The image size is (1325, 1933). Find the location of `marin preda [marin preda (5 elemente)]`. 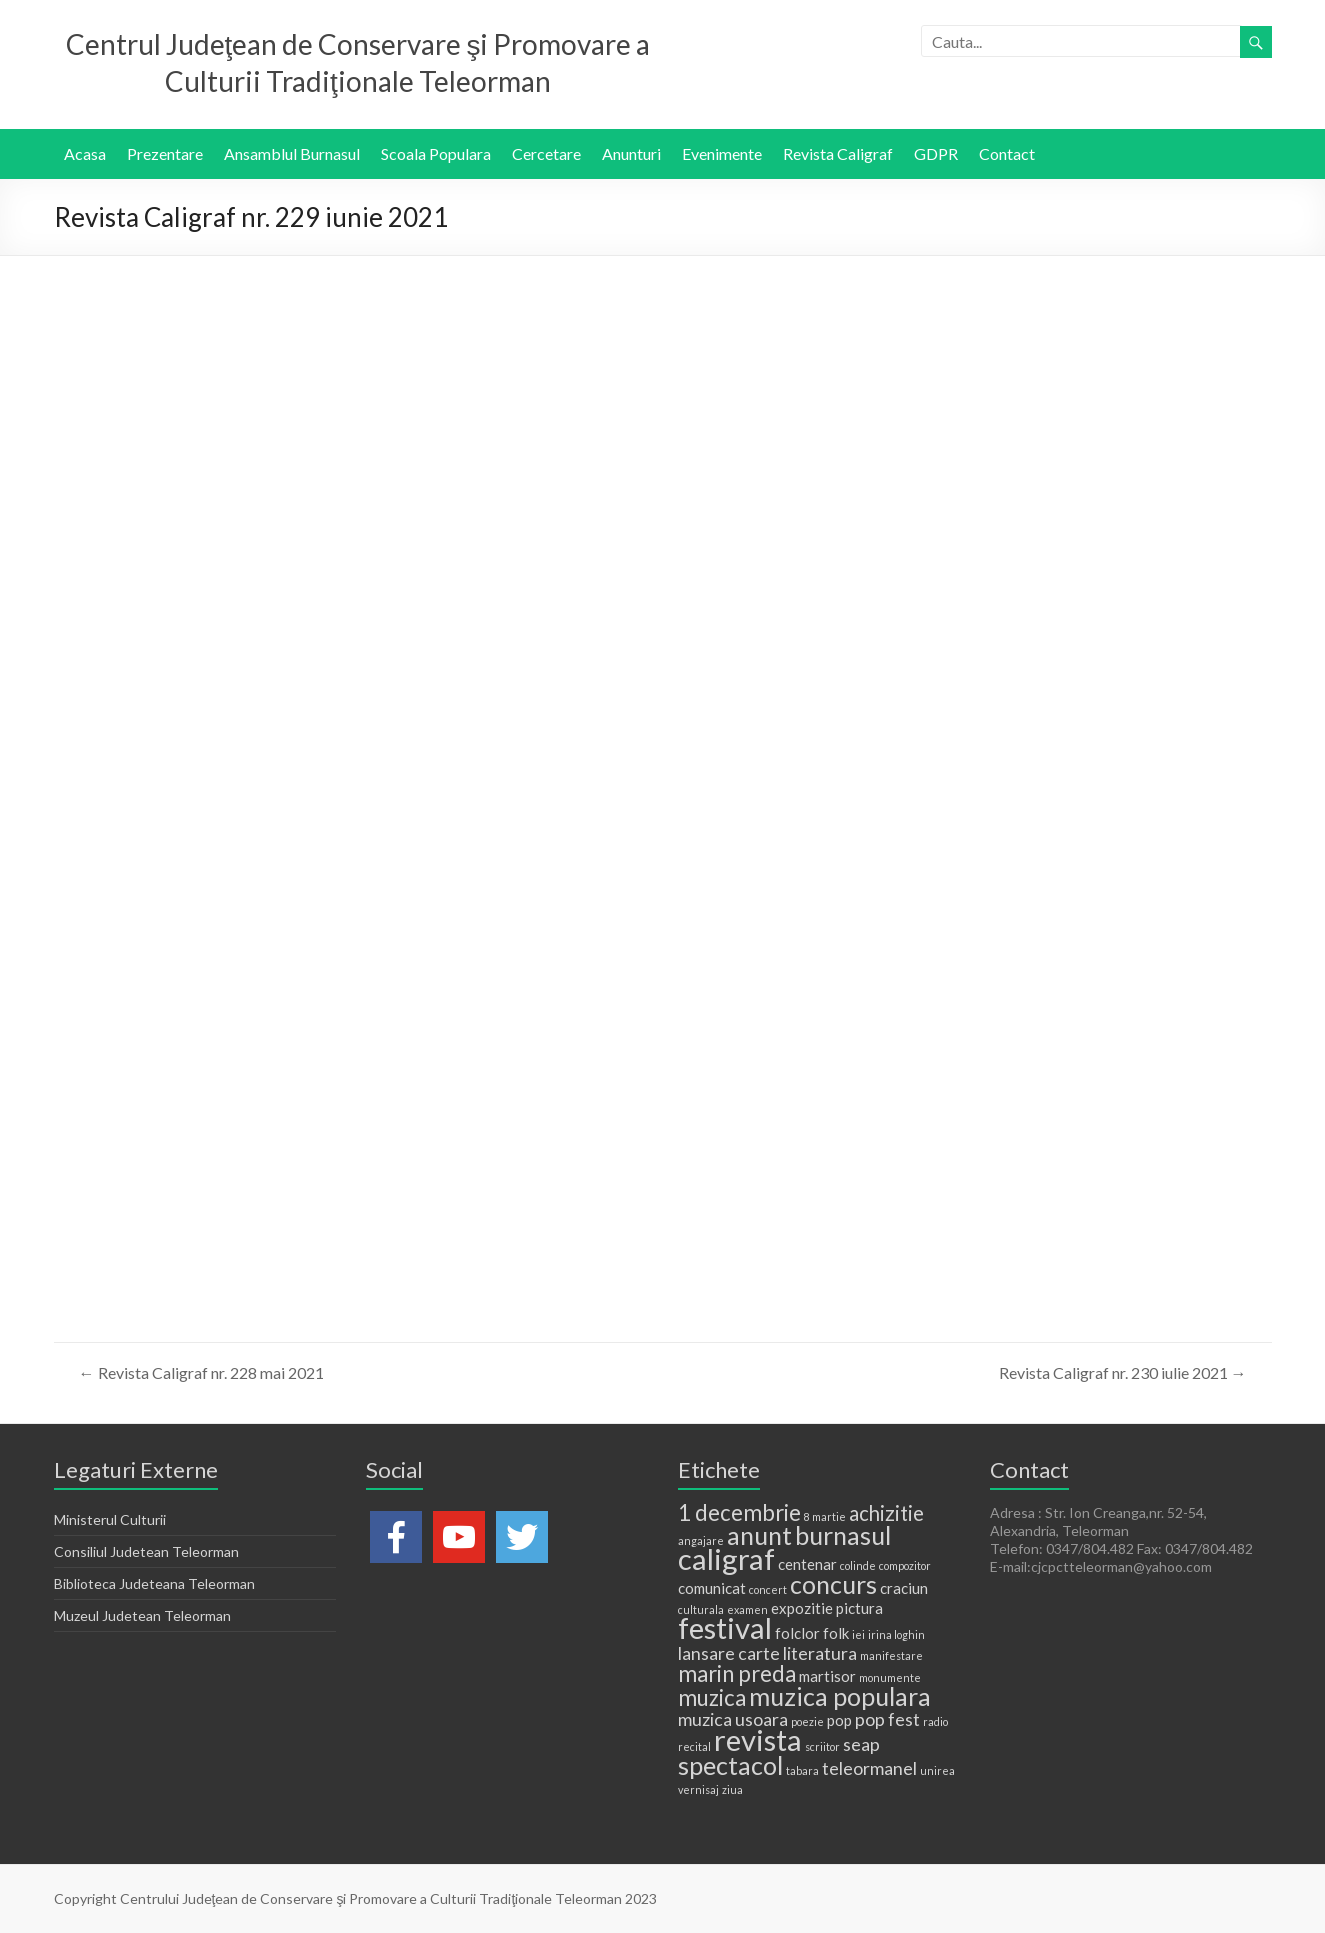

marin preda [marin preda (5 elemente)] is located at coordinates (737, 1673).